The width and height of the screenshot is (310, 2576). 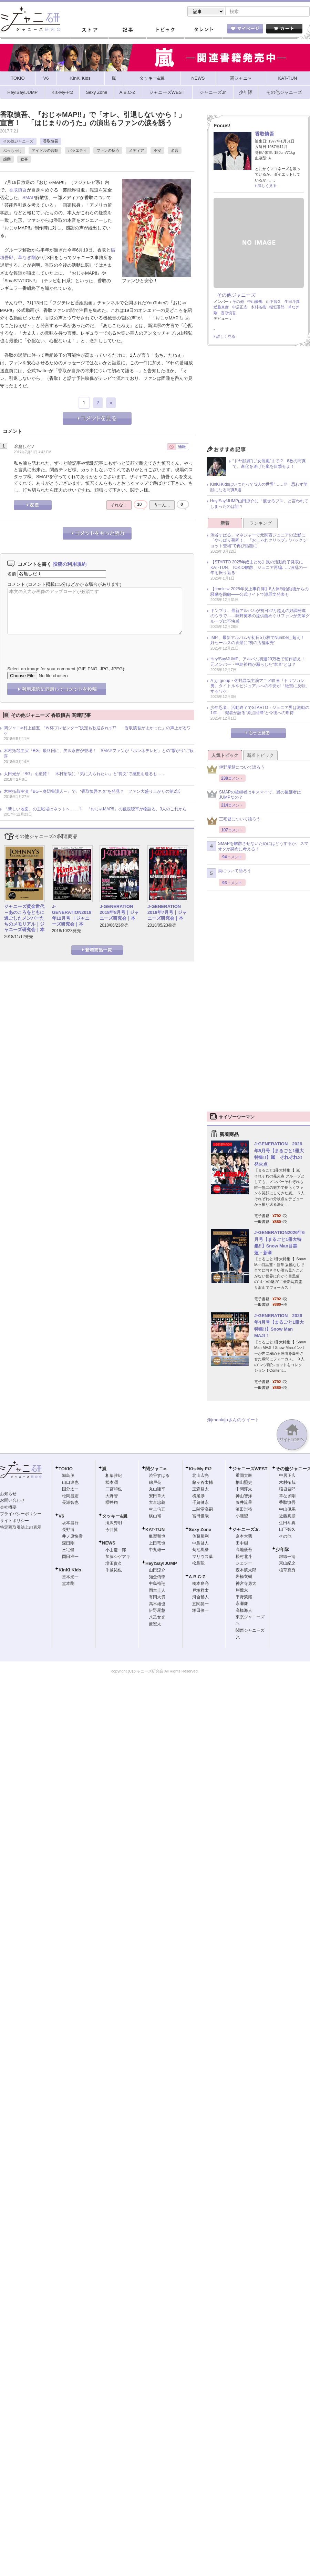 I want to click on 中丸雄一, so click(x=157, y=1550).